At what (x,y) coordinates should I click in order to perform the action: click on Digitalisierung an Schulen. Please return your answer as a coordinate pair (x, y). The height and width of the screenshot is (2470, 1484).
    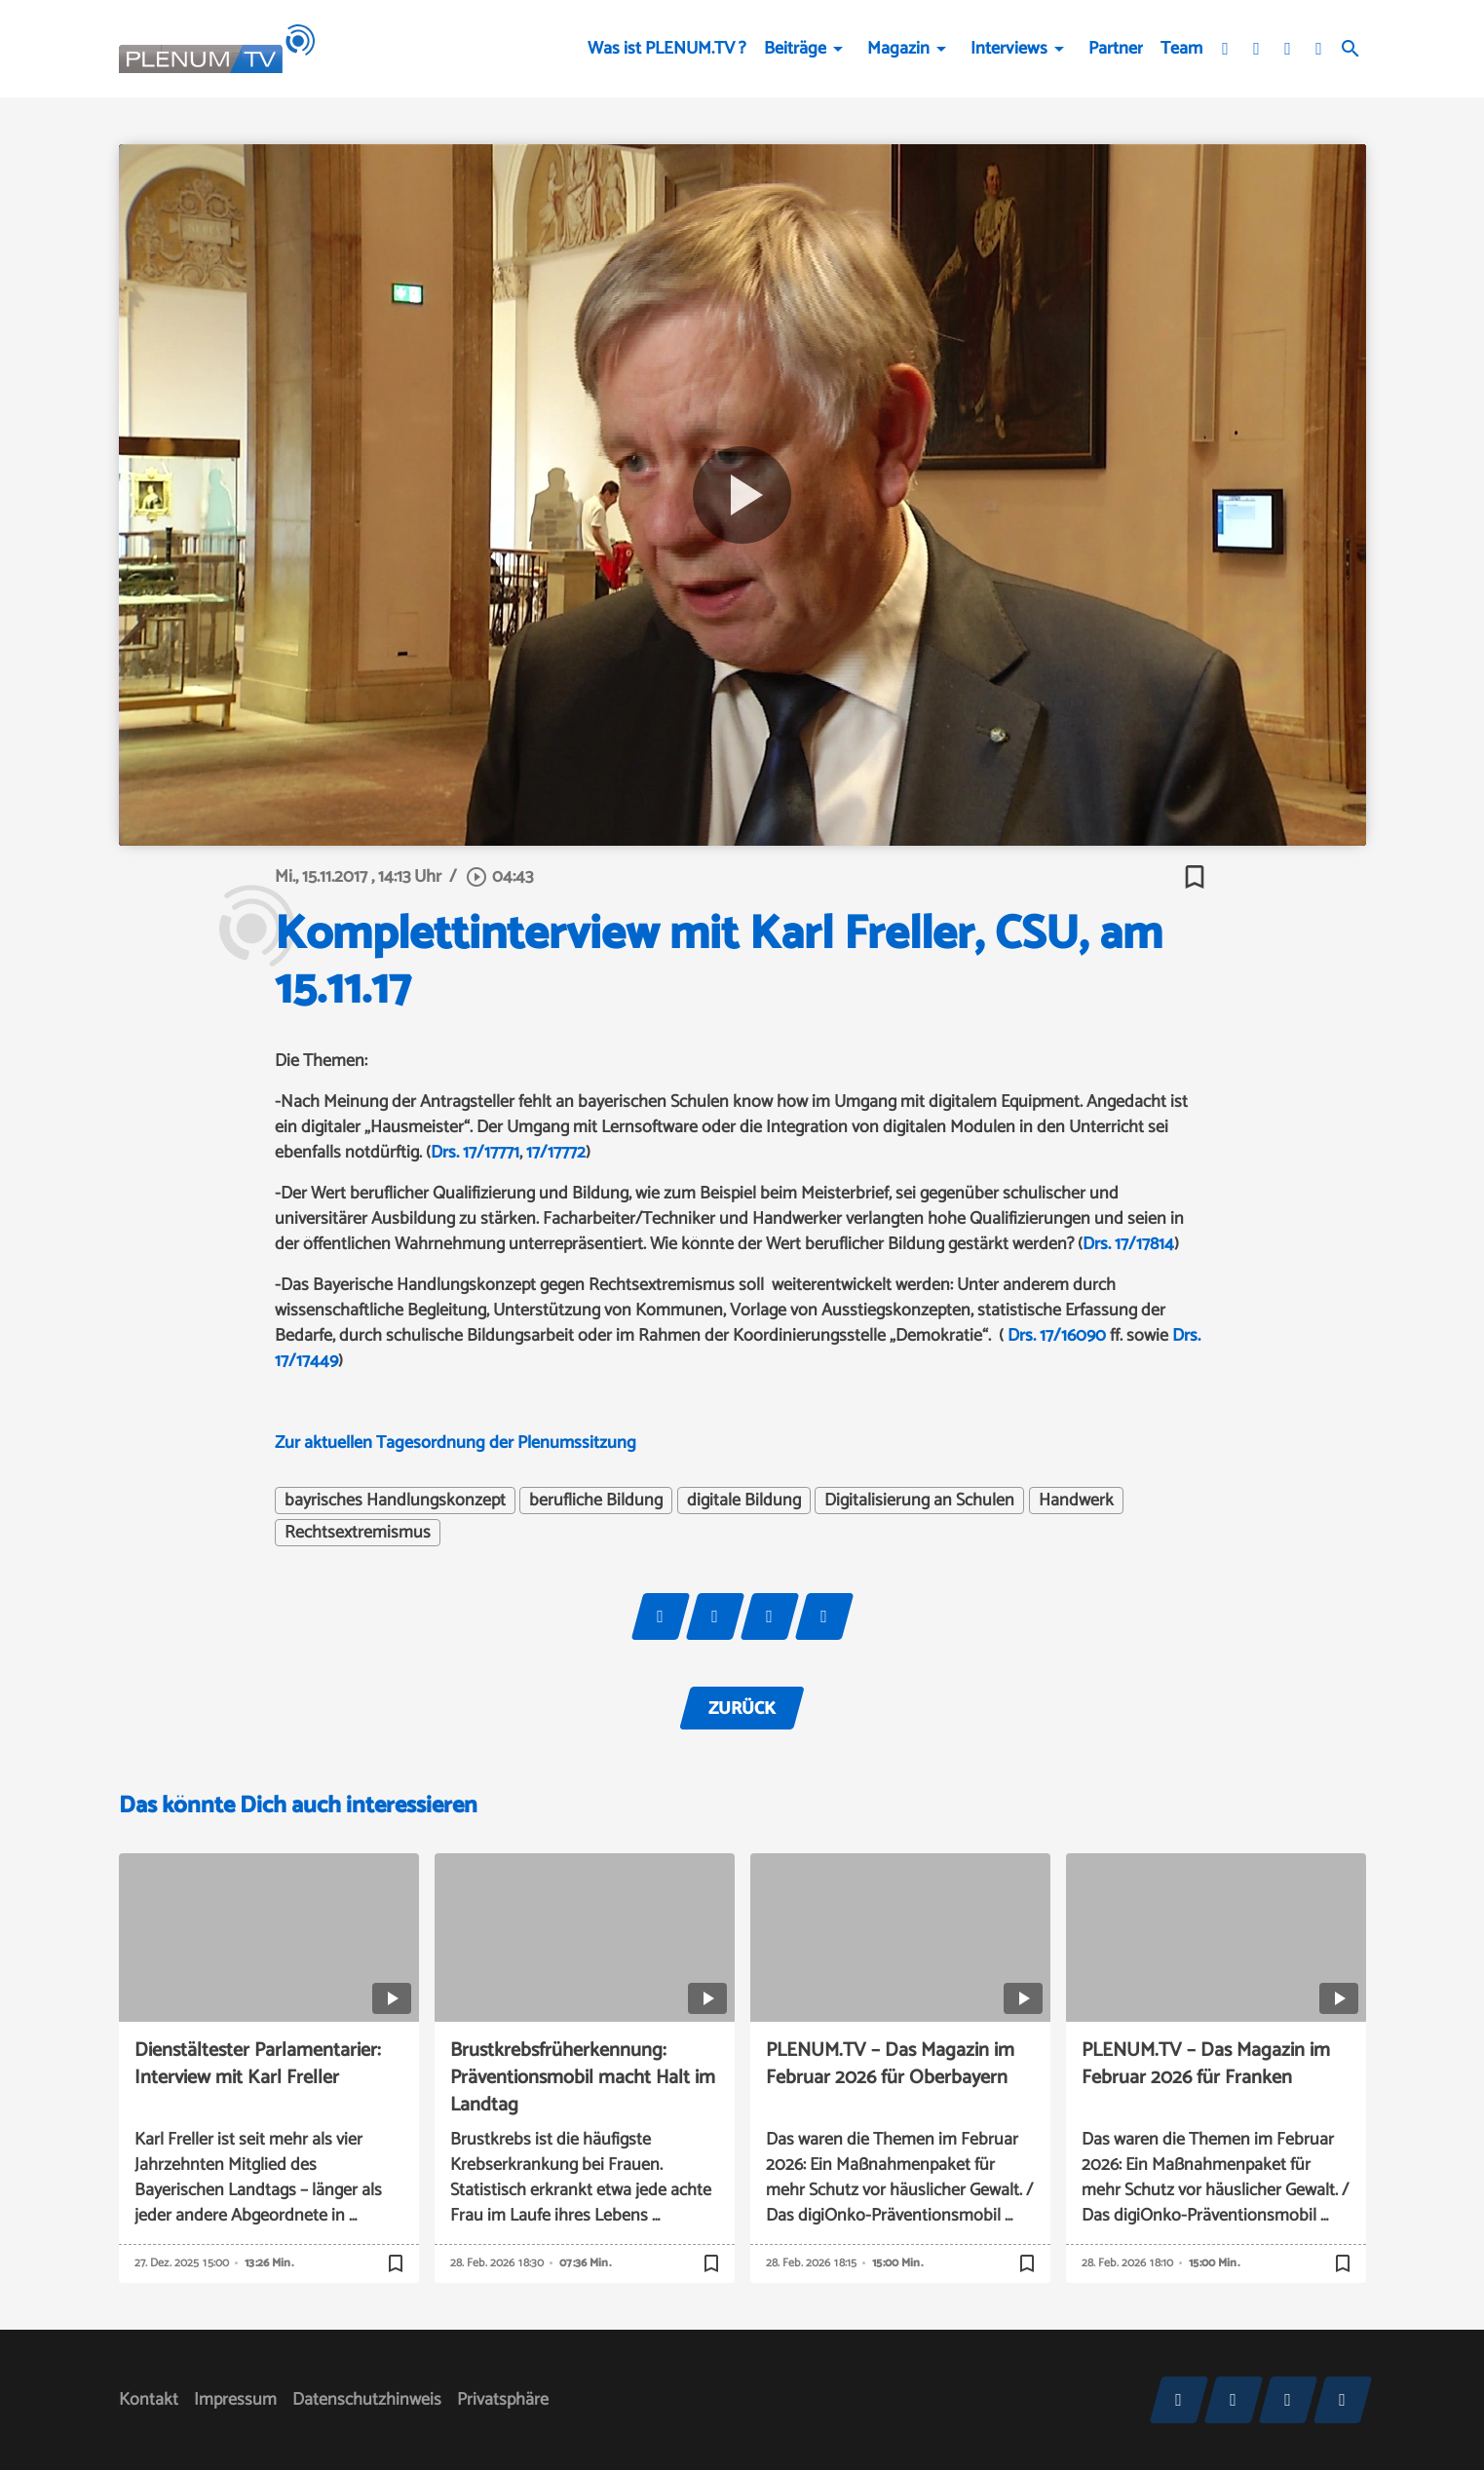
    Looking at the image, I should click on (919, 1500).